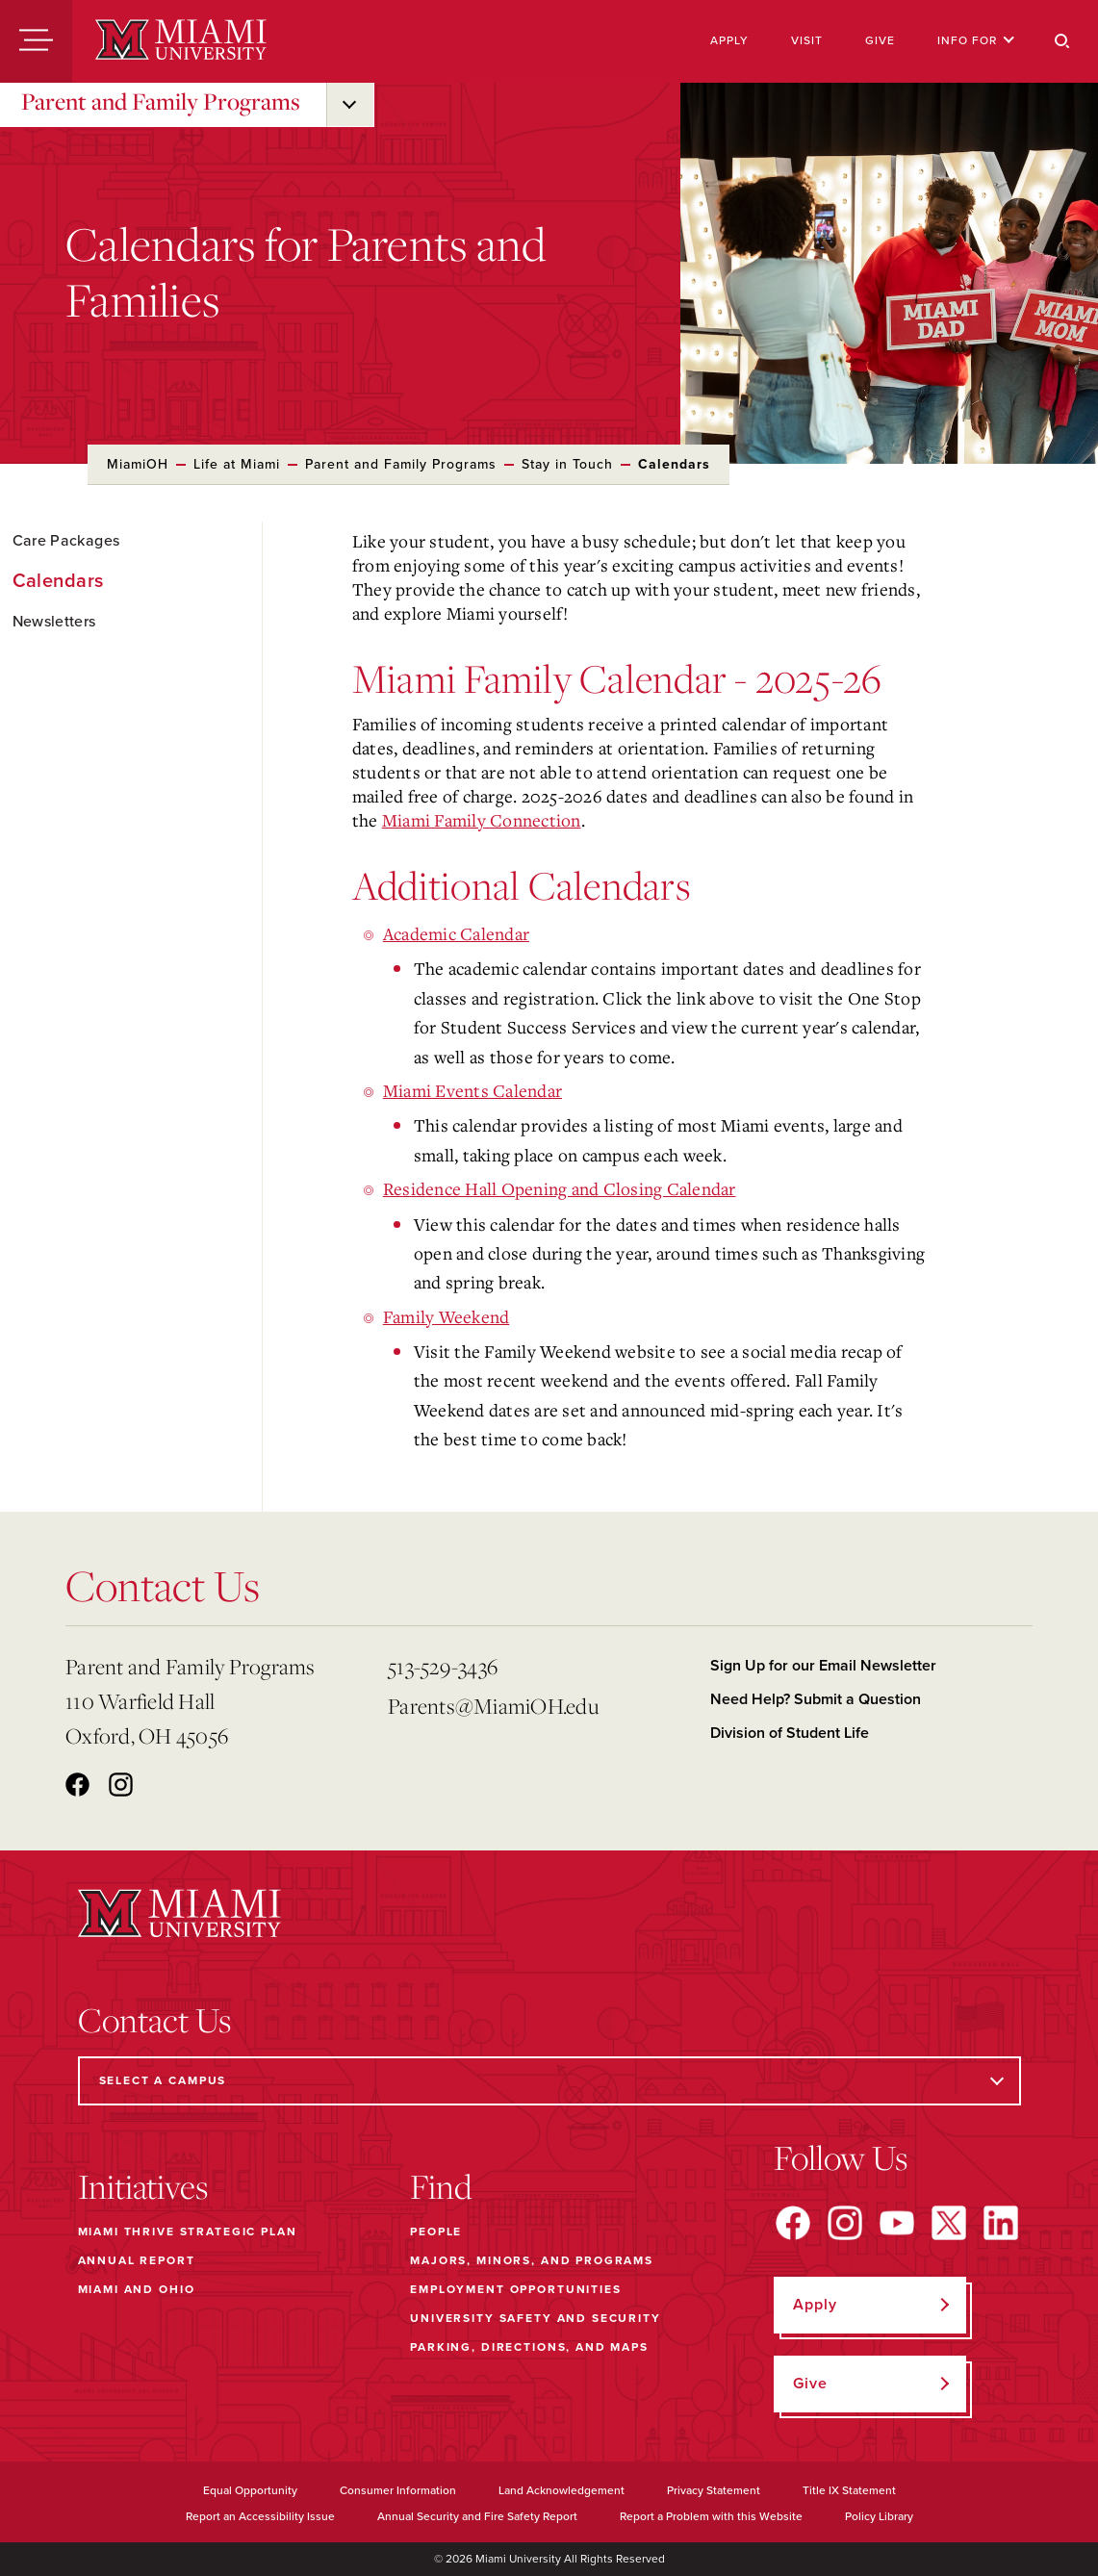  I want to click on Apply, so click(729, 40).